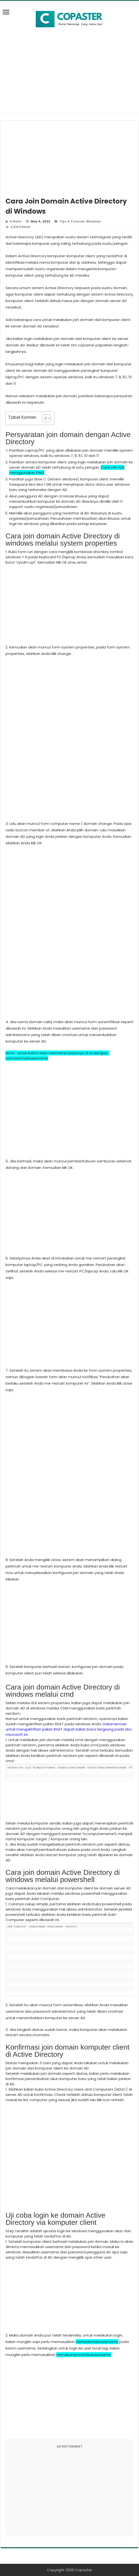 The width and height of the screenshot is (139, 2576). I want to click on H Nafis, so click(16, 221).